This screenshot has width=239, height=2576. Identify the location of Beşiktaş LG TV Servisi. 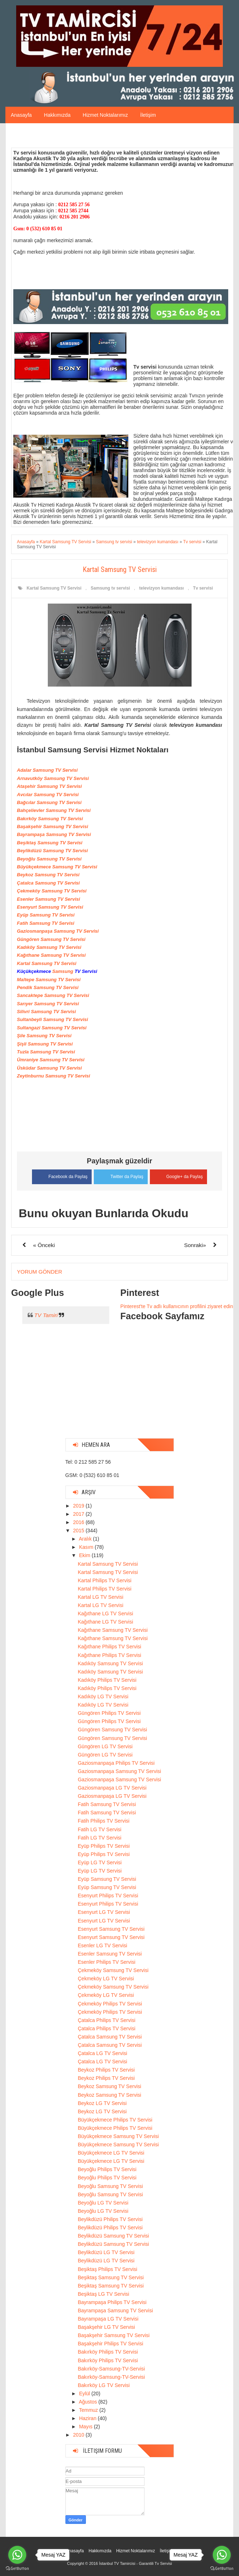
(103, 2293).